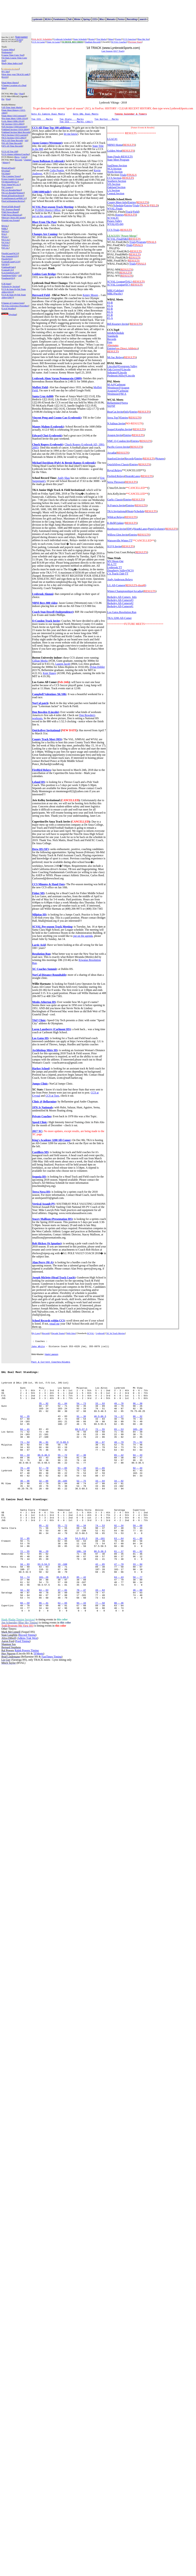  I want to click on Course Time Conv Tool, so click(13, 55).